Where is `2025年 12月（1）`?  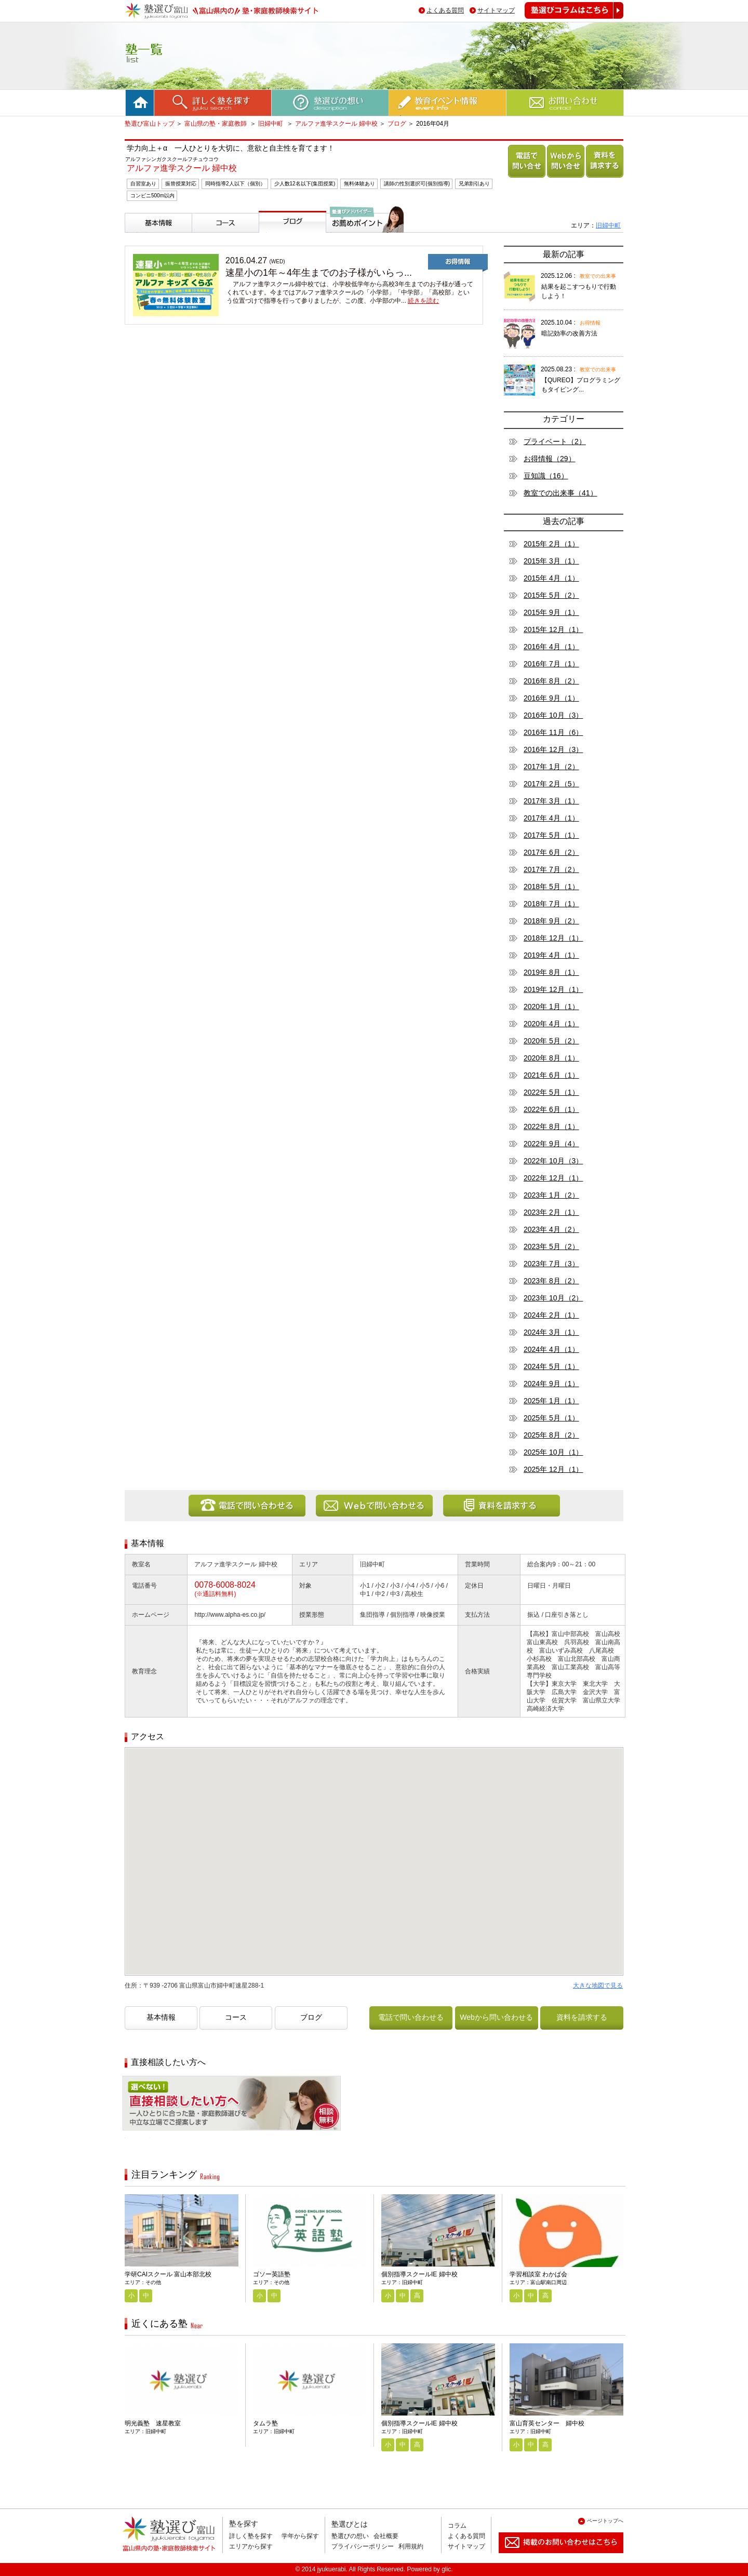
2025年 12月（1） is located at coordinates (553, 1469).